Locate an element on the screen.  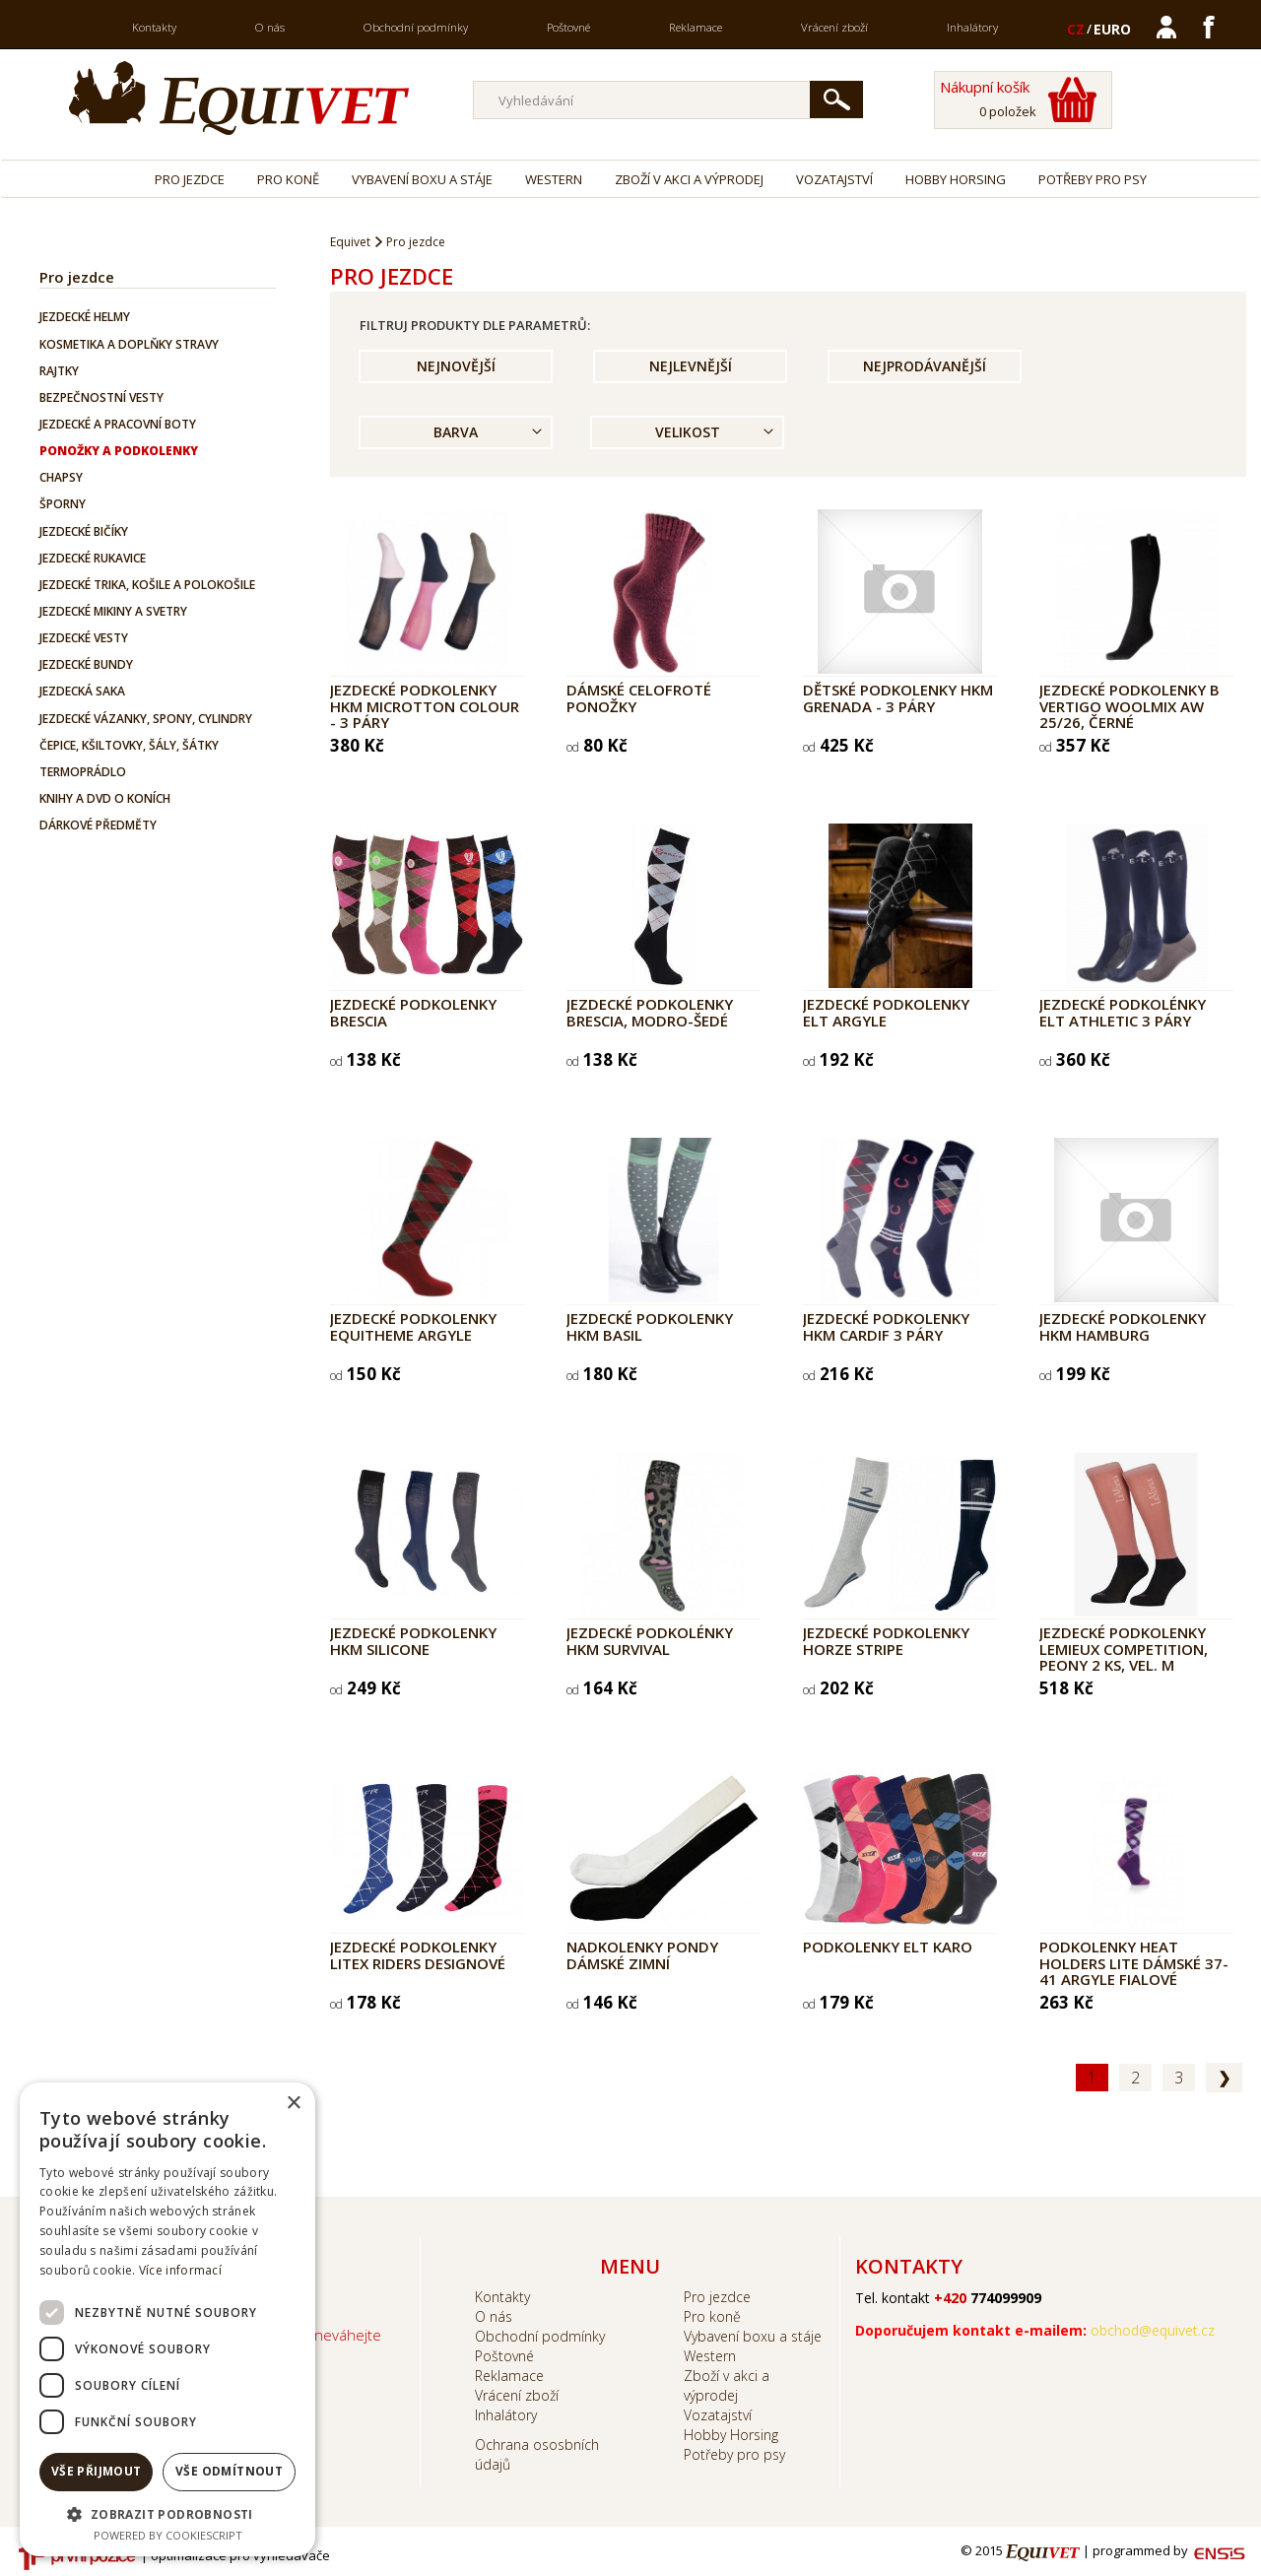
Western is located at coordinates (553, 179).